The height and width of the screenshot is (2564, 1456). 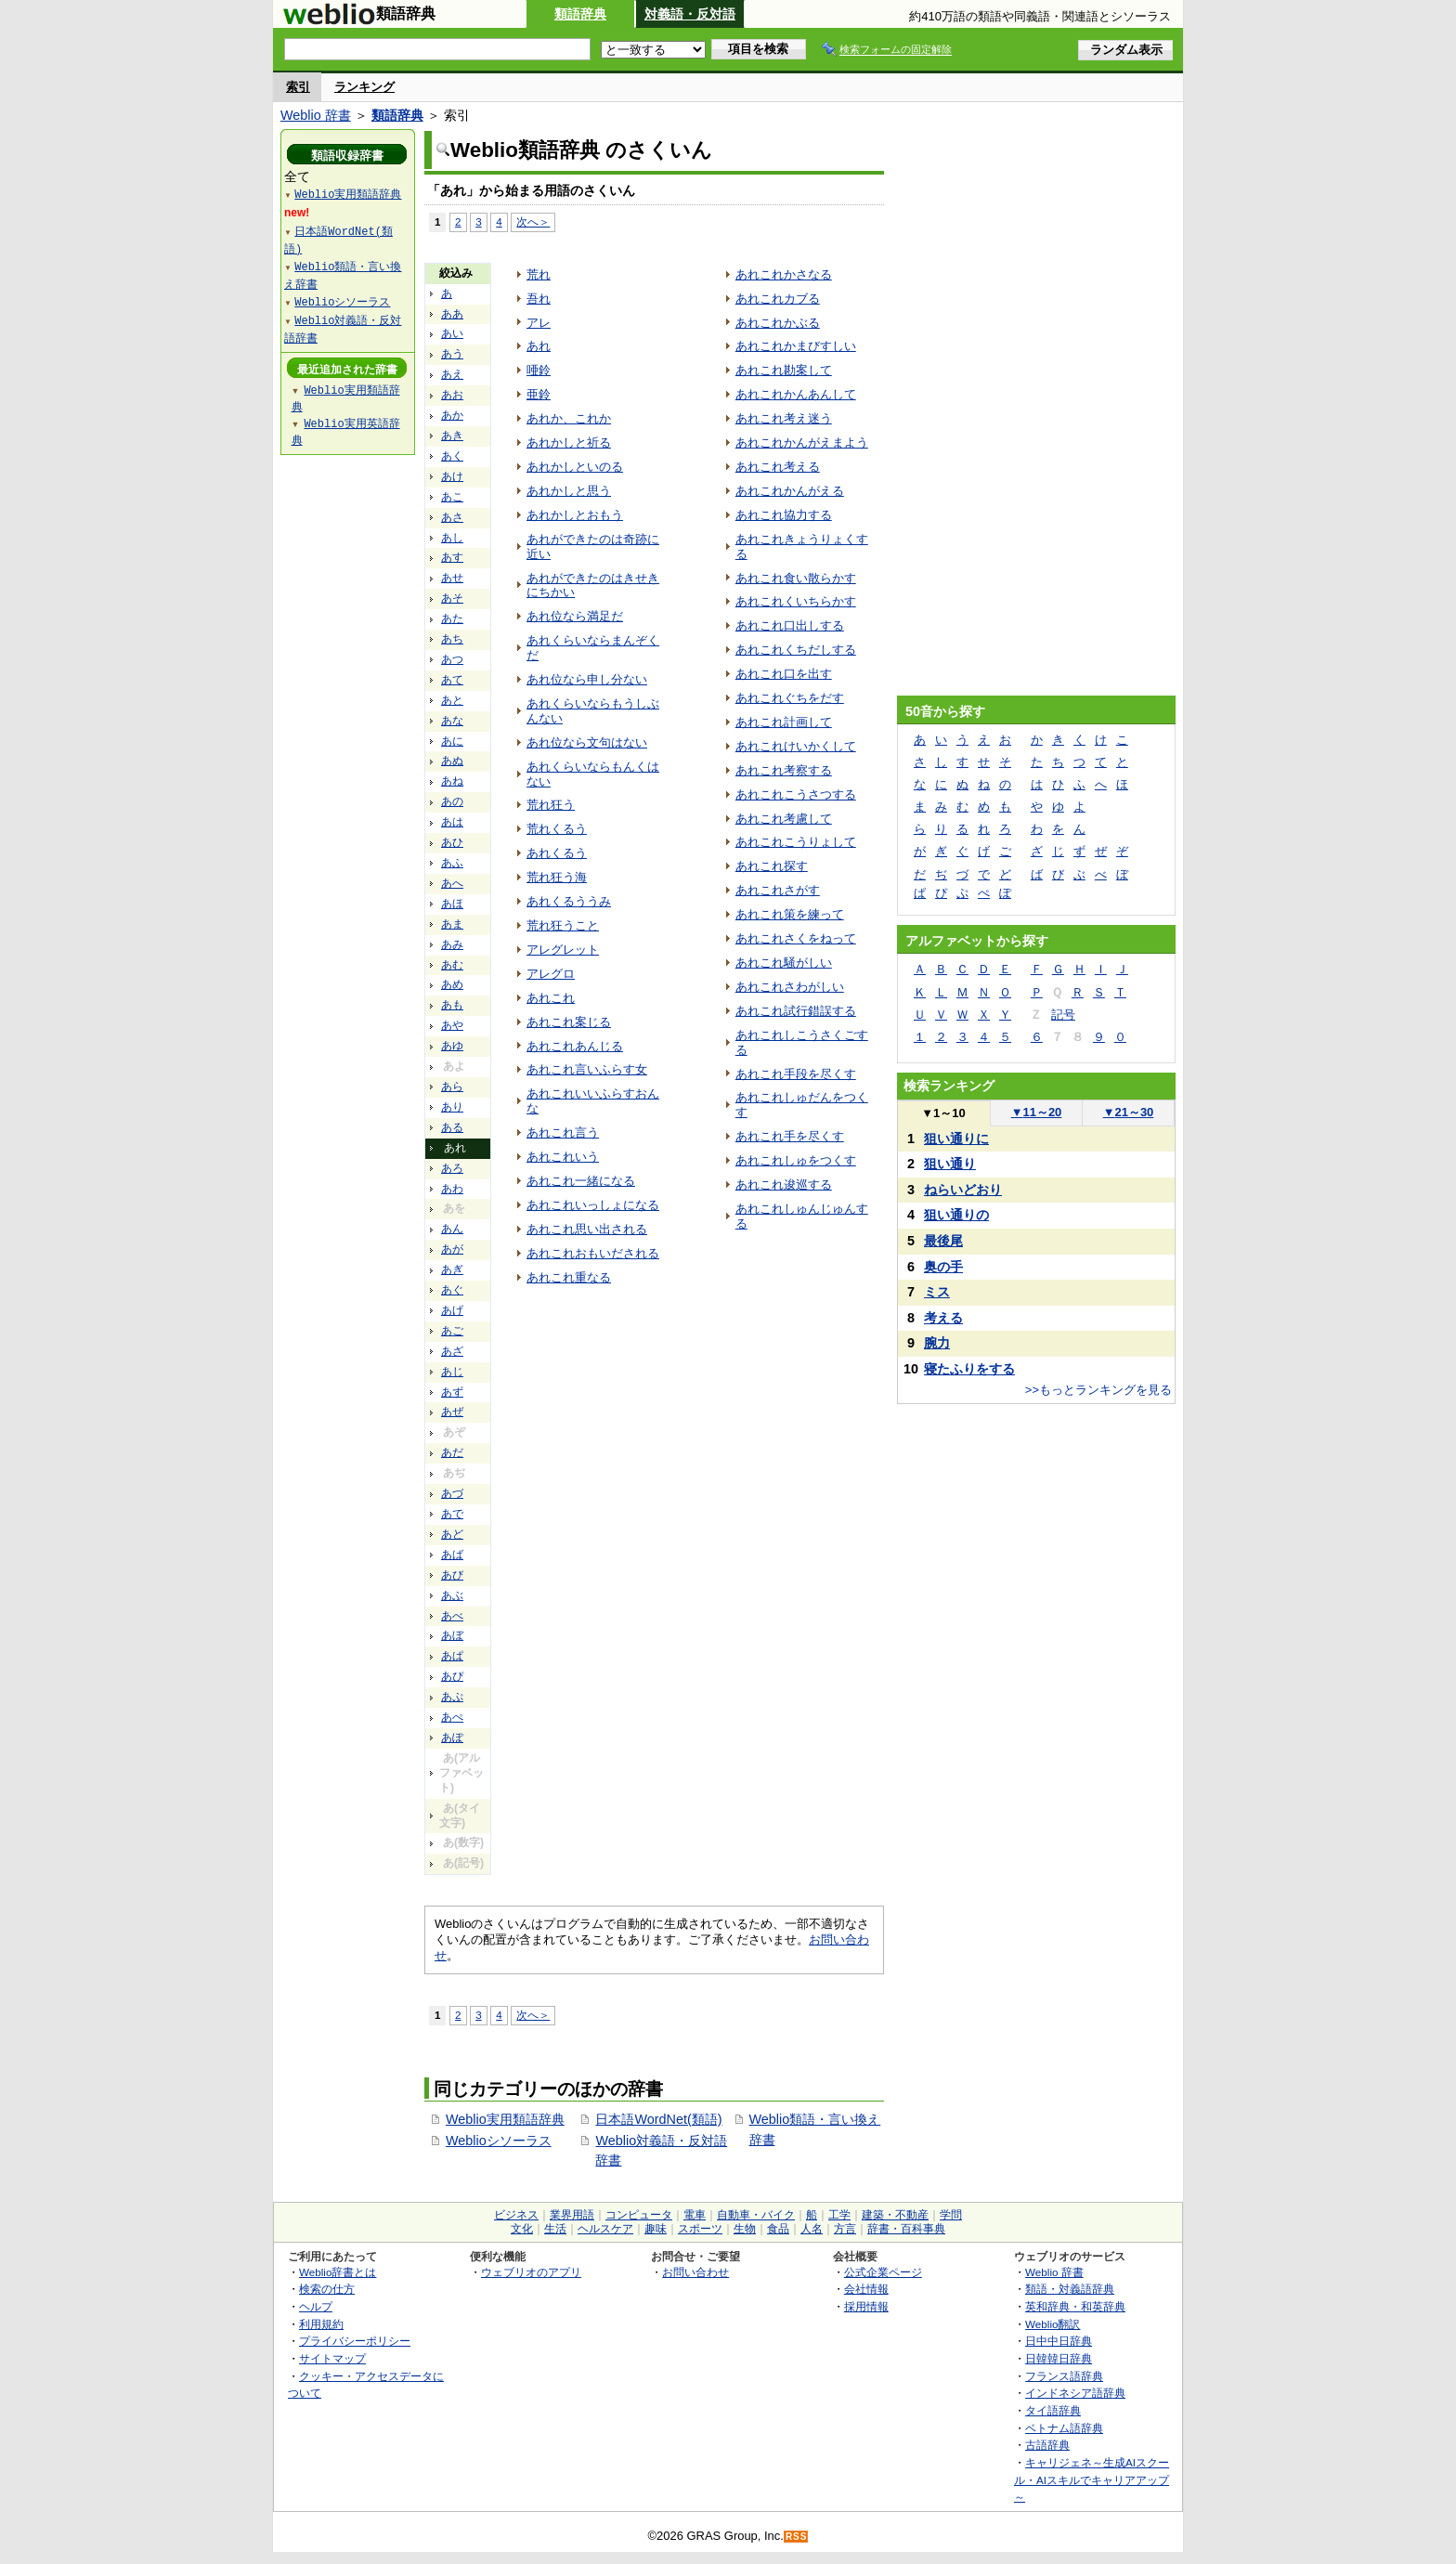 What do you see at coordinates (866, 2289) in the screenshot?
I see `会社情報` at bounding box center [866, 2289].